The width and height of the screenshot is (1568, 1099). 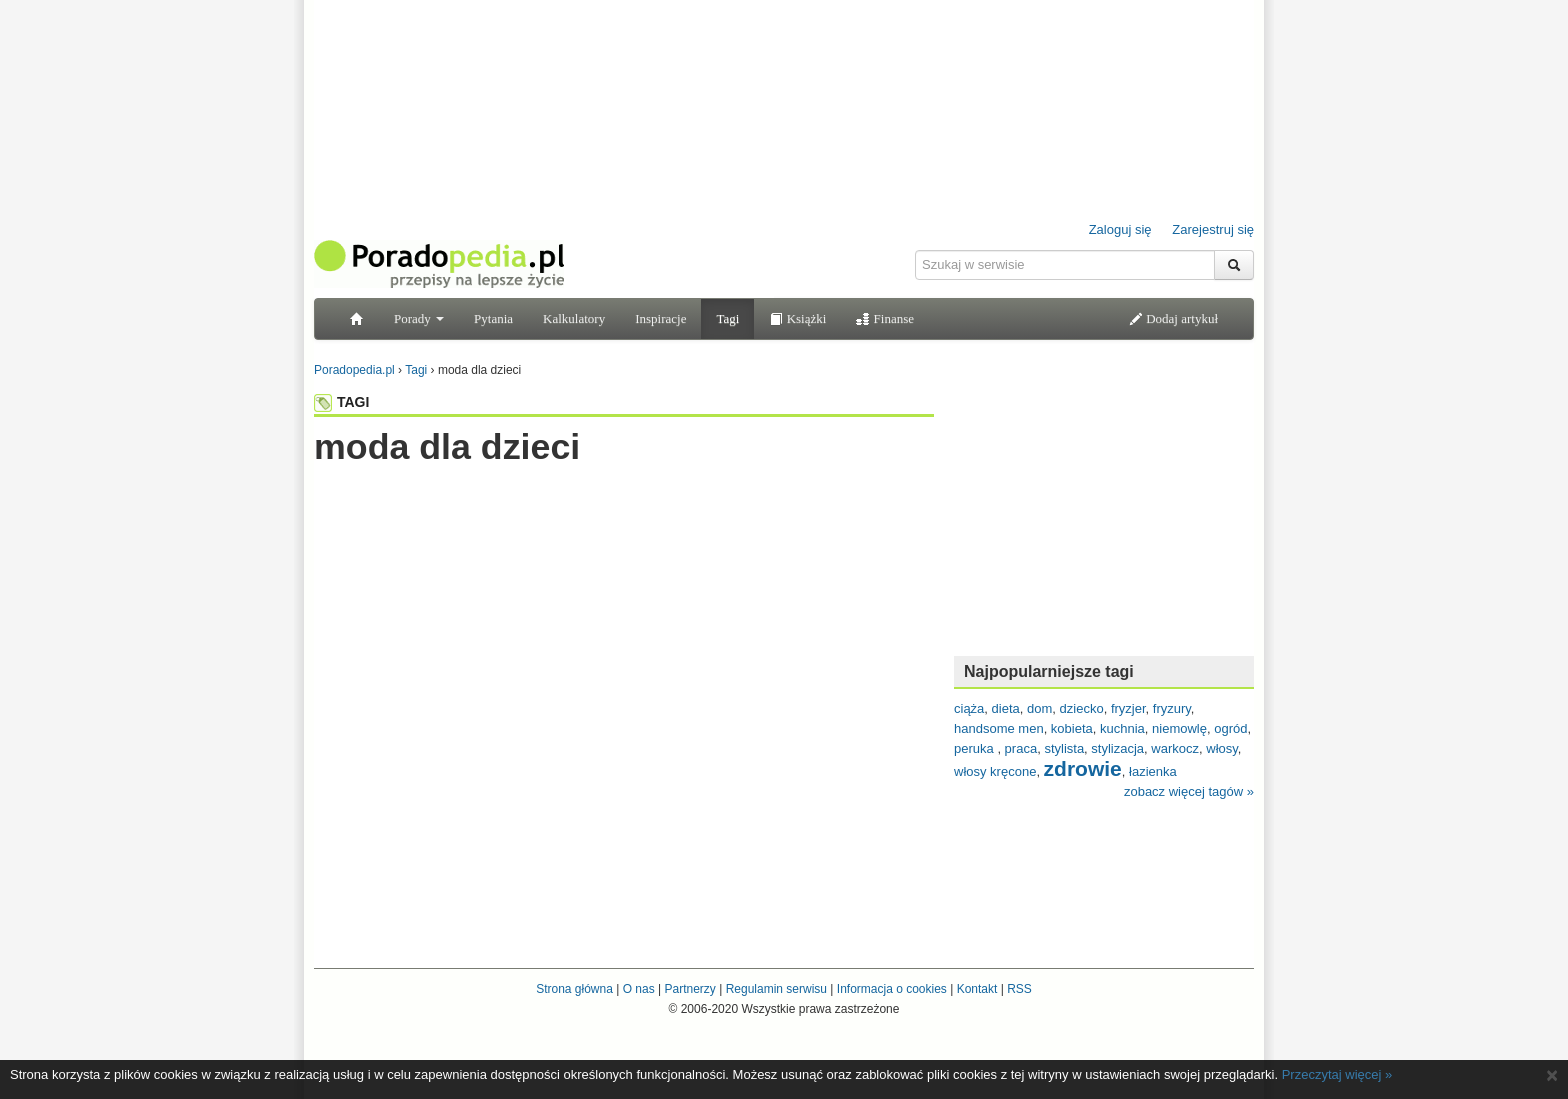 I want to click on handsome men, so click(x=999, y=728).